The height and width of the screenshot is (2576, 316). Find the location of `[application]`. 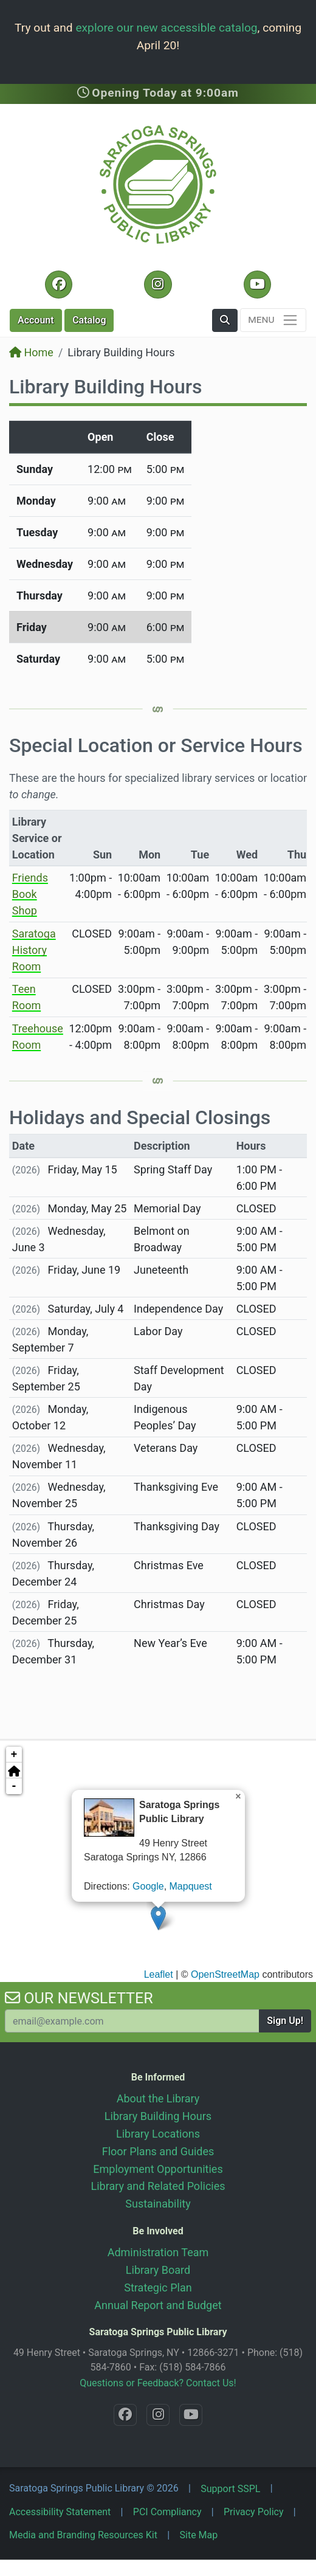

[application] is located at coordinates (158, 1860).